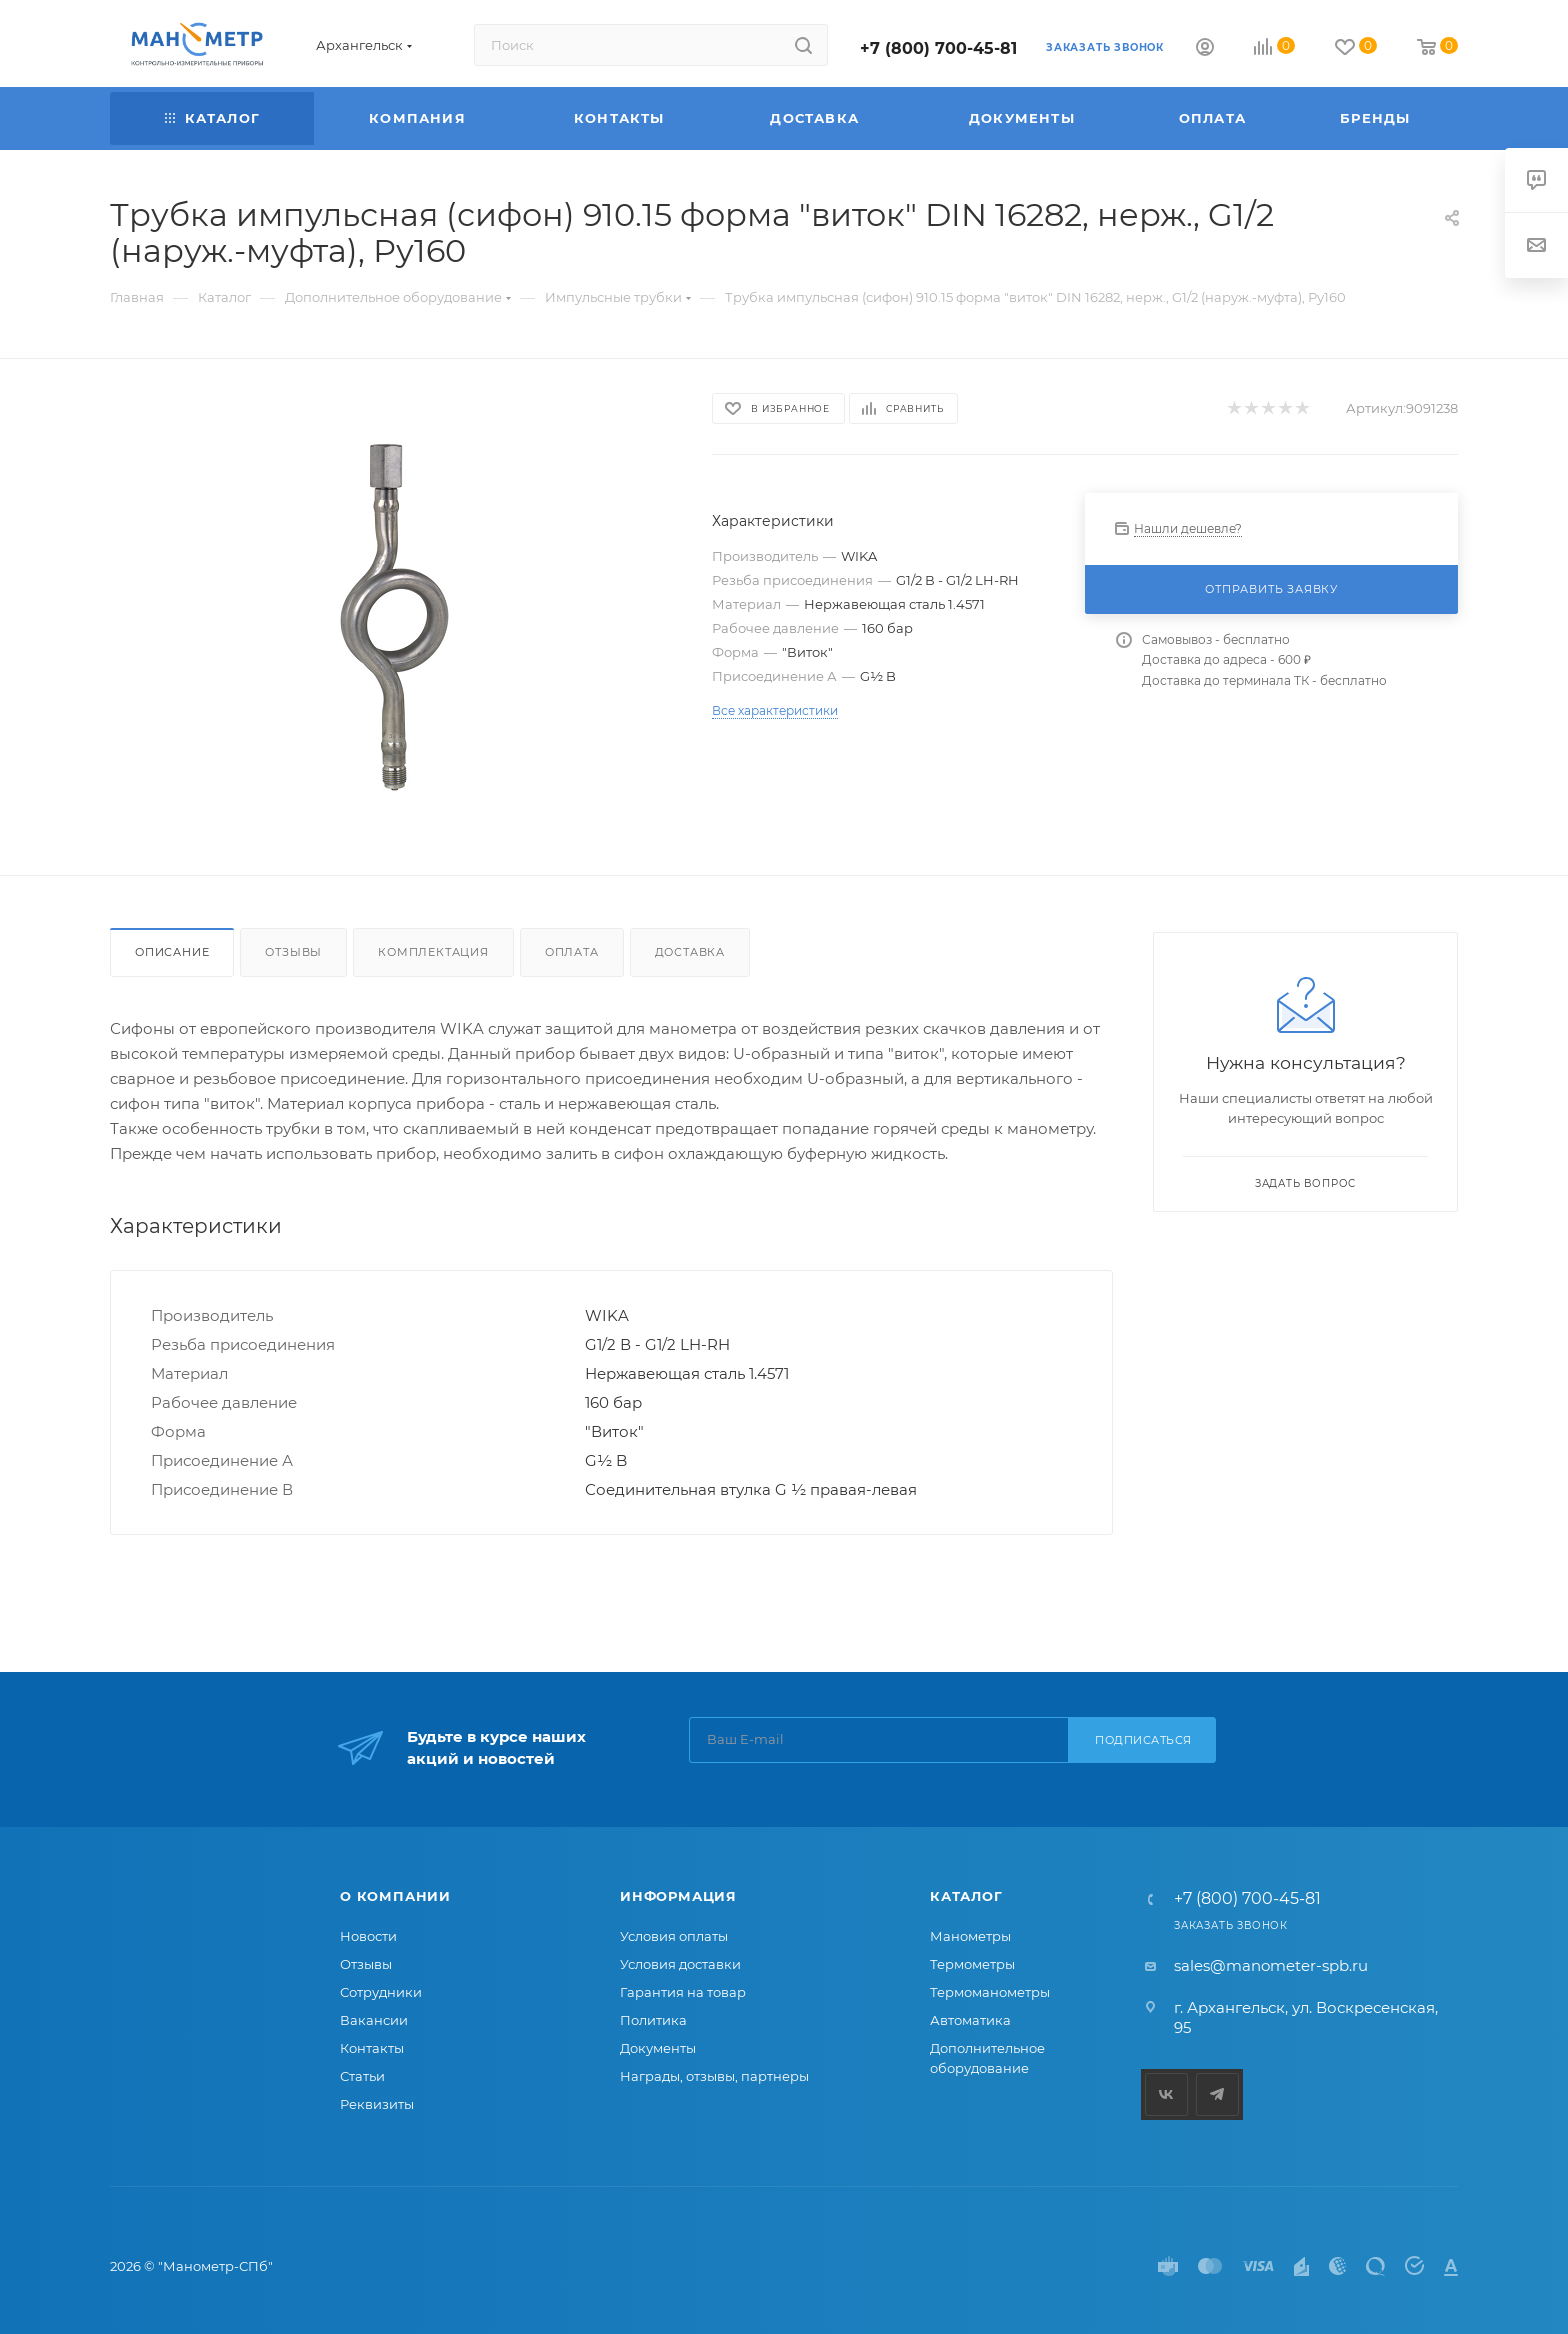 This screenshot has height=2334, width=1568. Describe the element at coordinates (966, 1896) in the screenshot. I see `Каталог` at that location.